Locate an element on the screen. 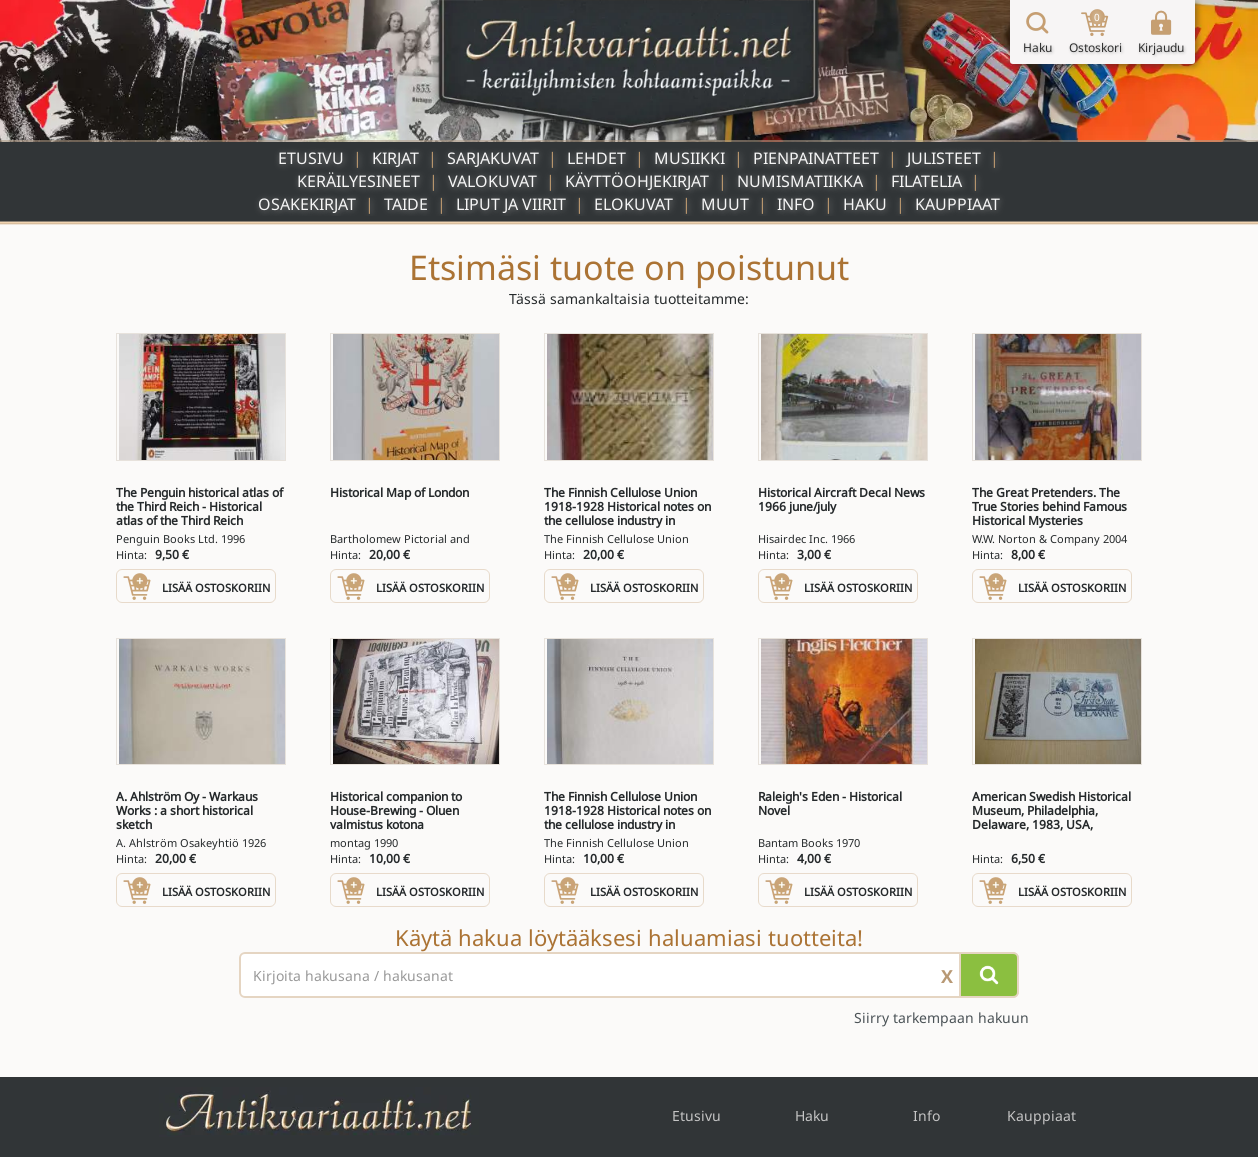 This screenshot has width=1258, height=1157. Käyttöohjekirjat is located at coordinates (637, 181).